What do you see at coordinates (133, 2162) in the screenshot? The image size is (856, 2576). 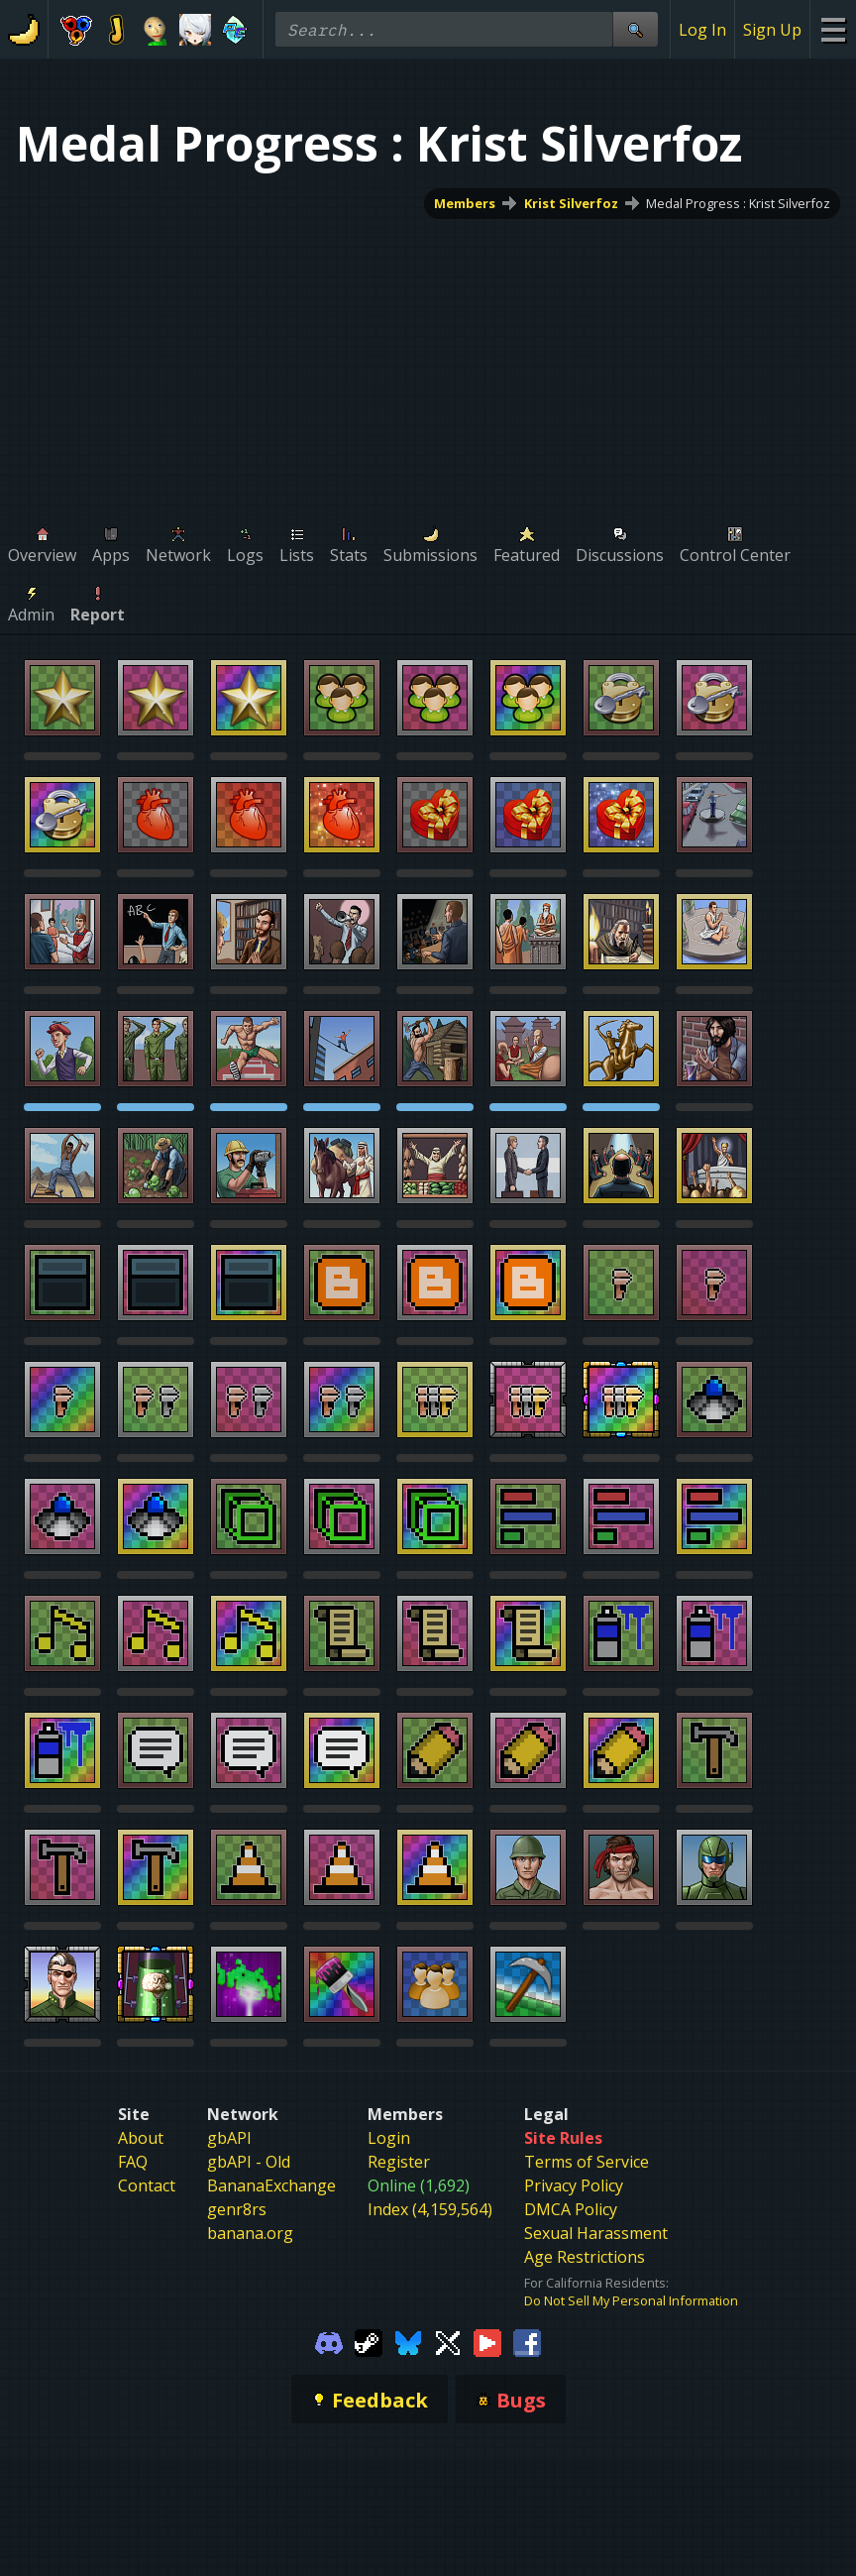 I see `FAQ` at bounding box center [133, 2162].